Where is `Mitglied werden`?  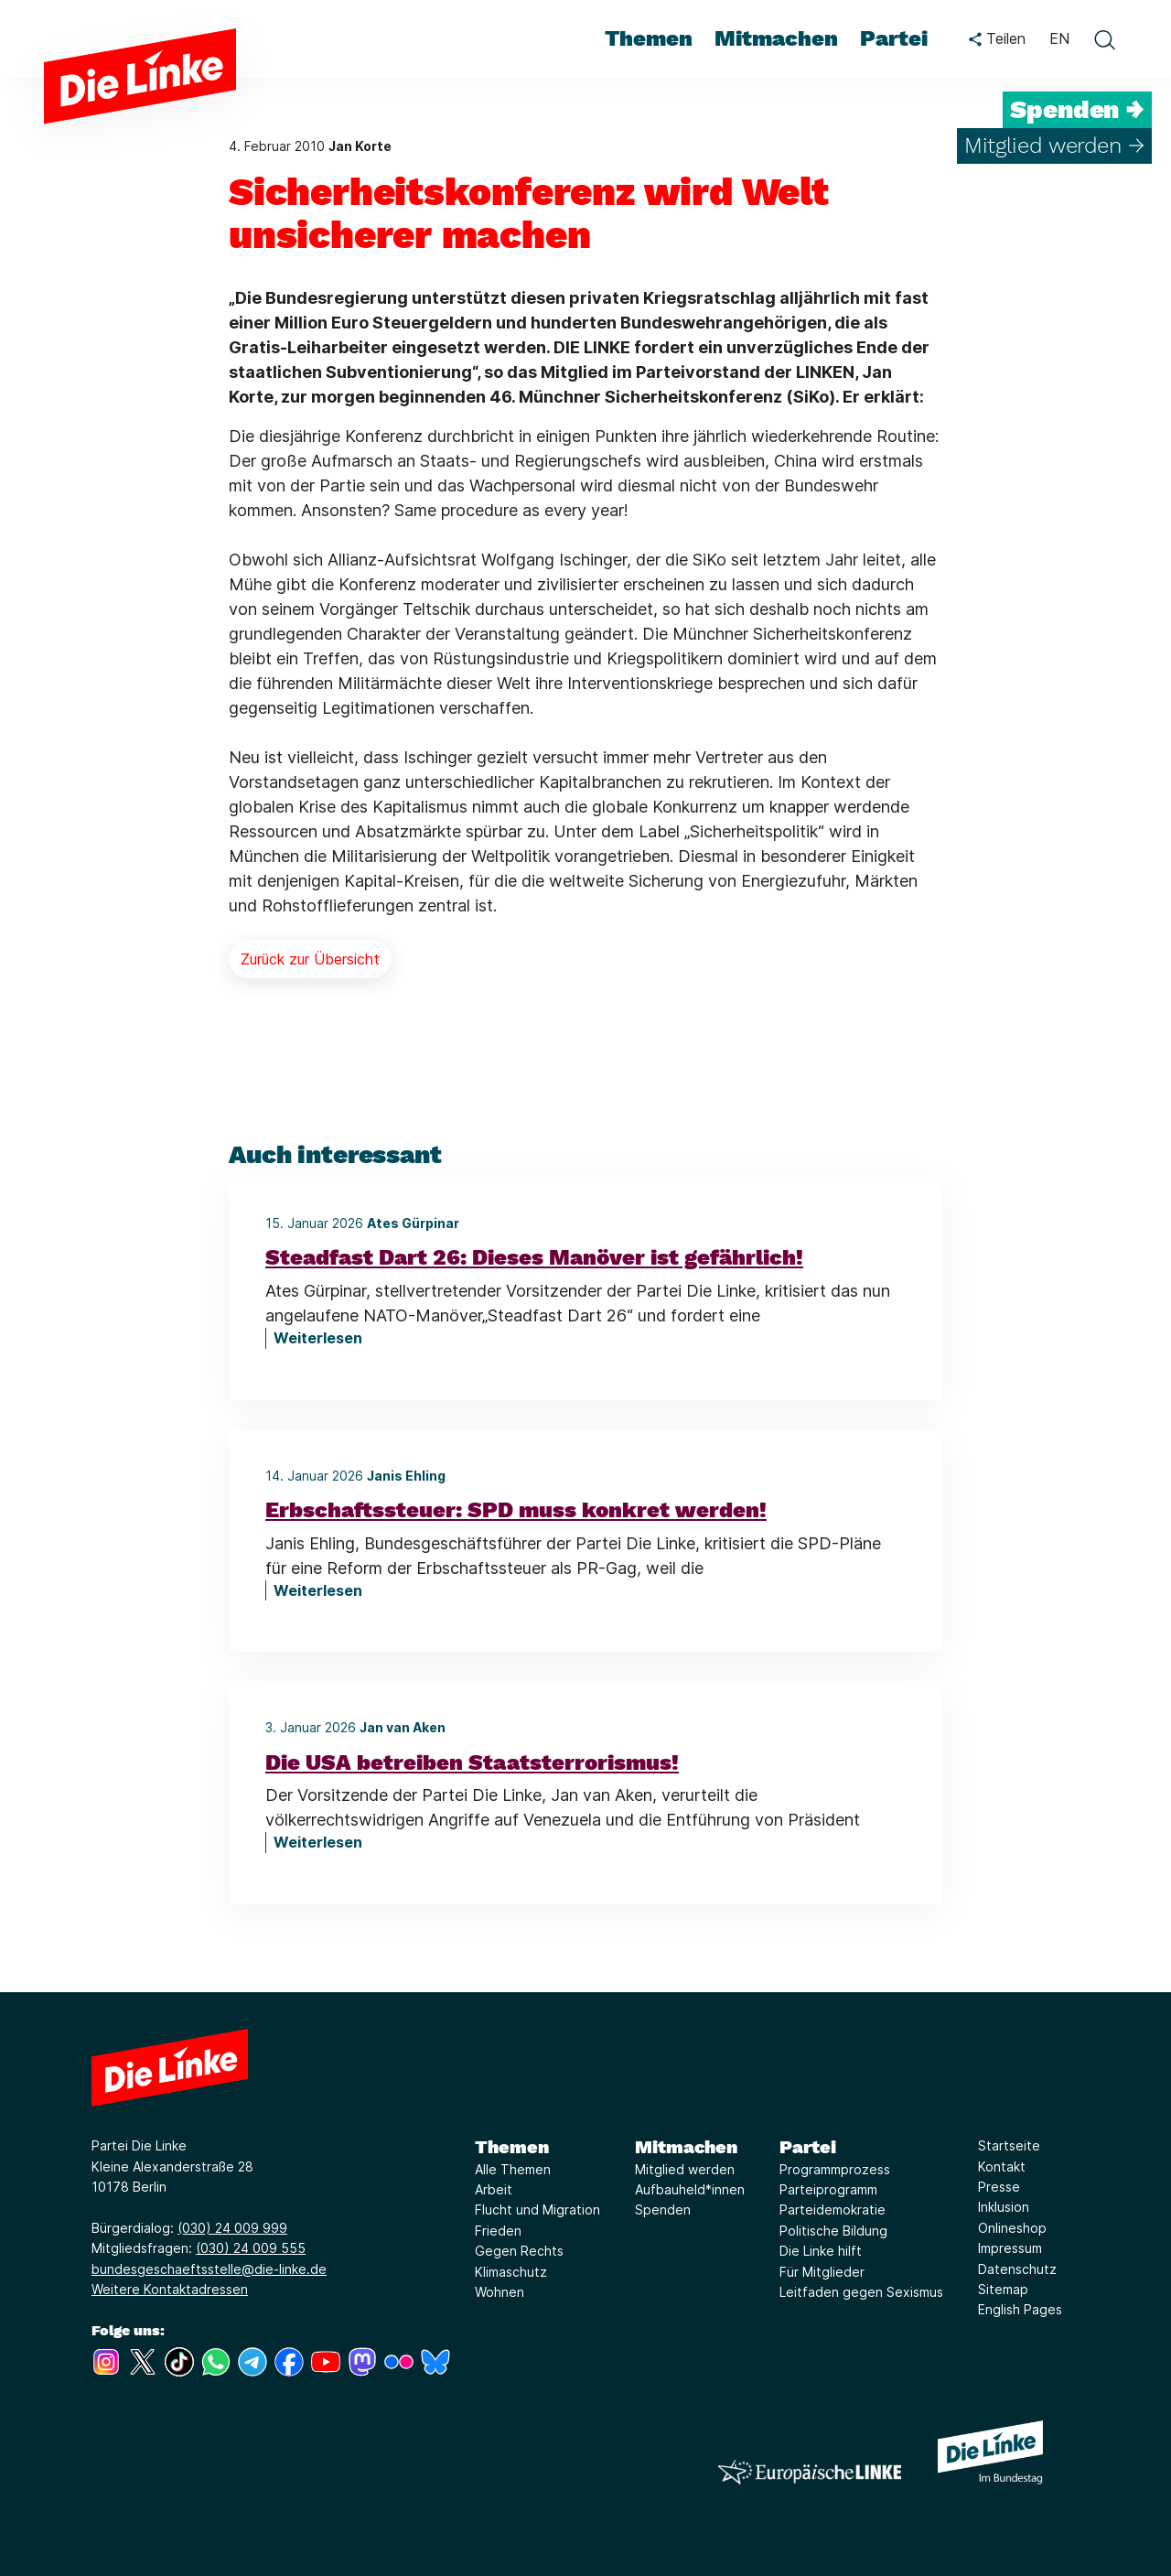 Mitglied werden is located at coordinates (685, 2169).